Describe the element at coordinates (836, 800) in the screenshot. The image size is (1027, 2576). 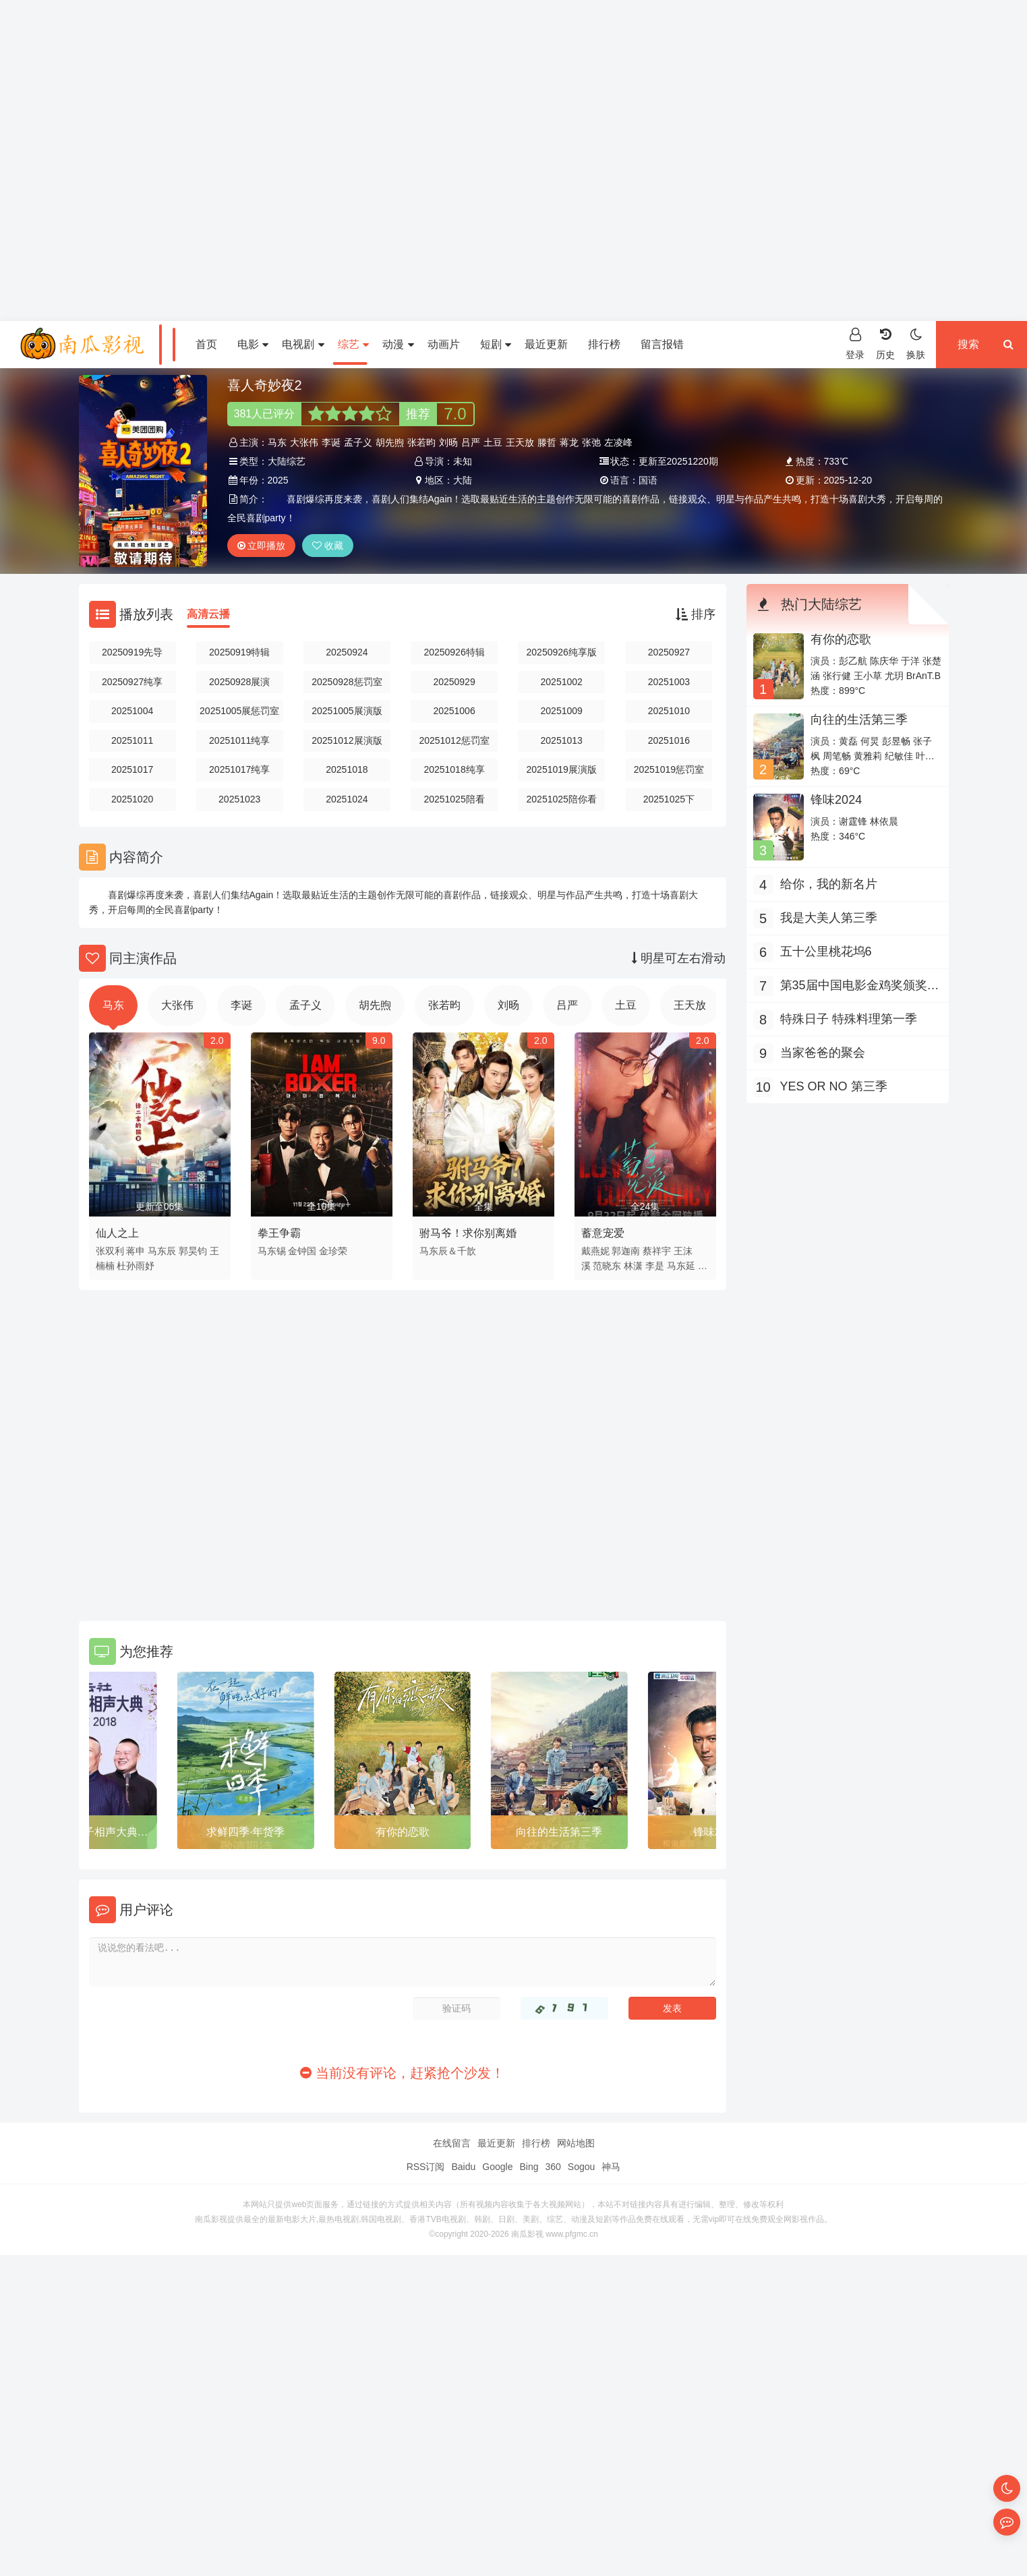
I see `锋味2024` at that location.